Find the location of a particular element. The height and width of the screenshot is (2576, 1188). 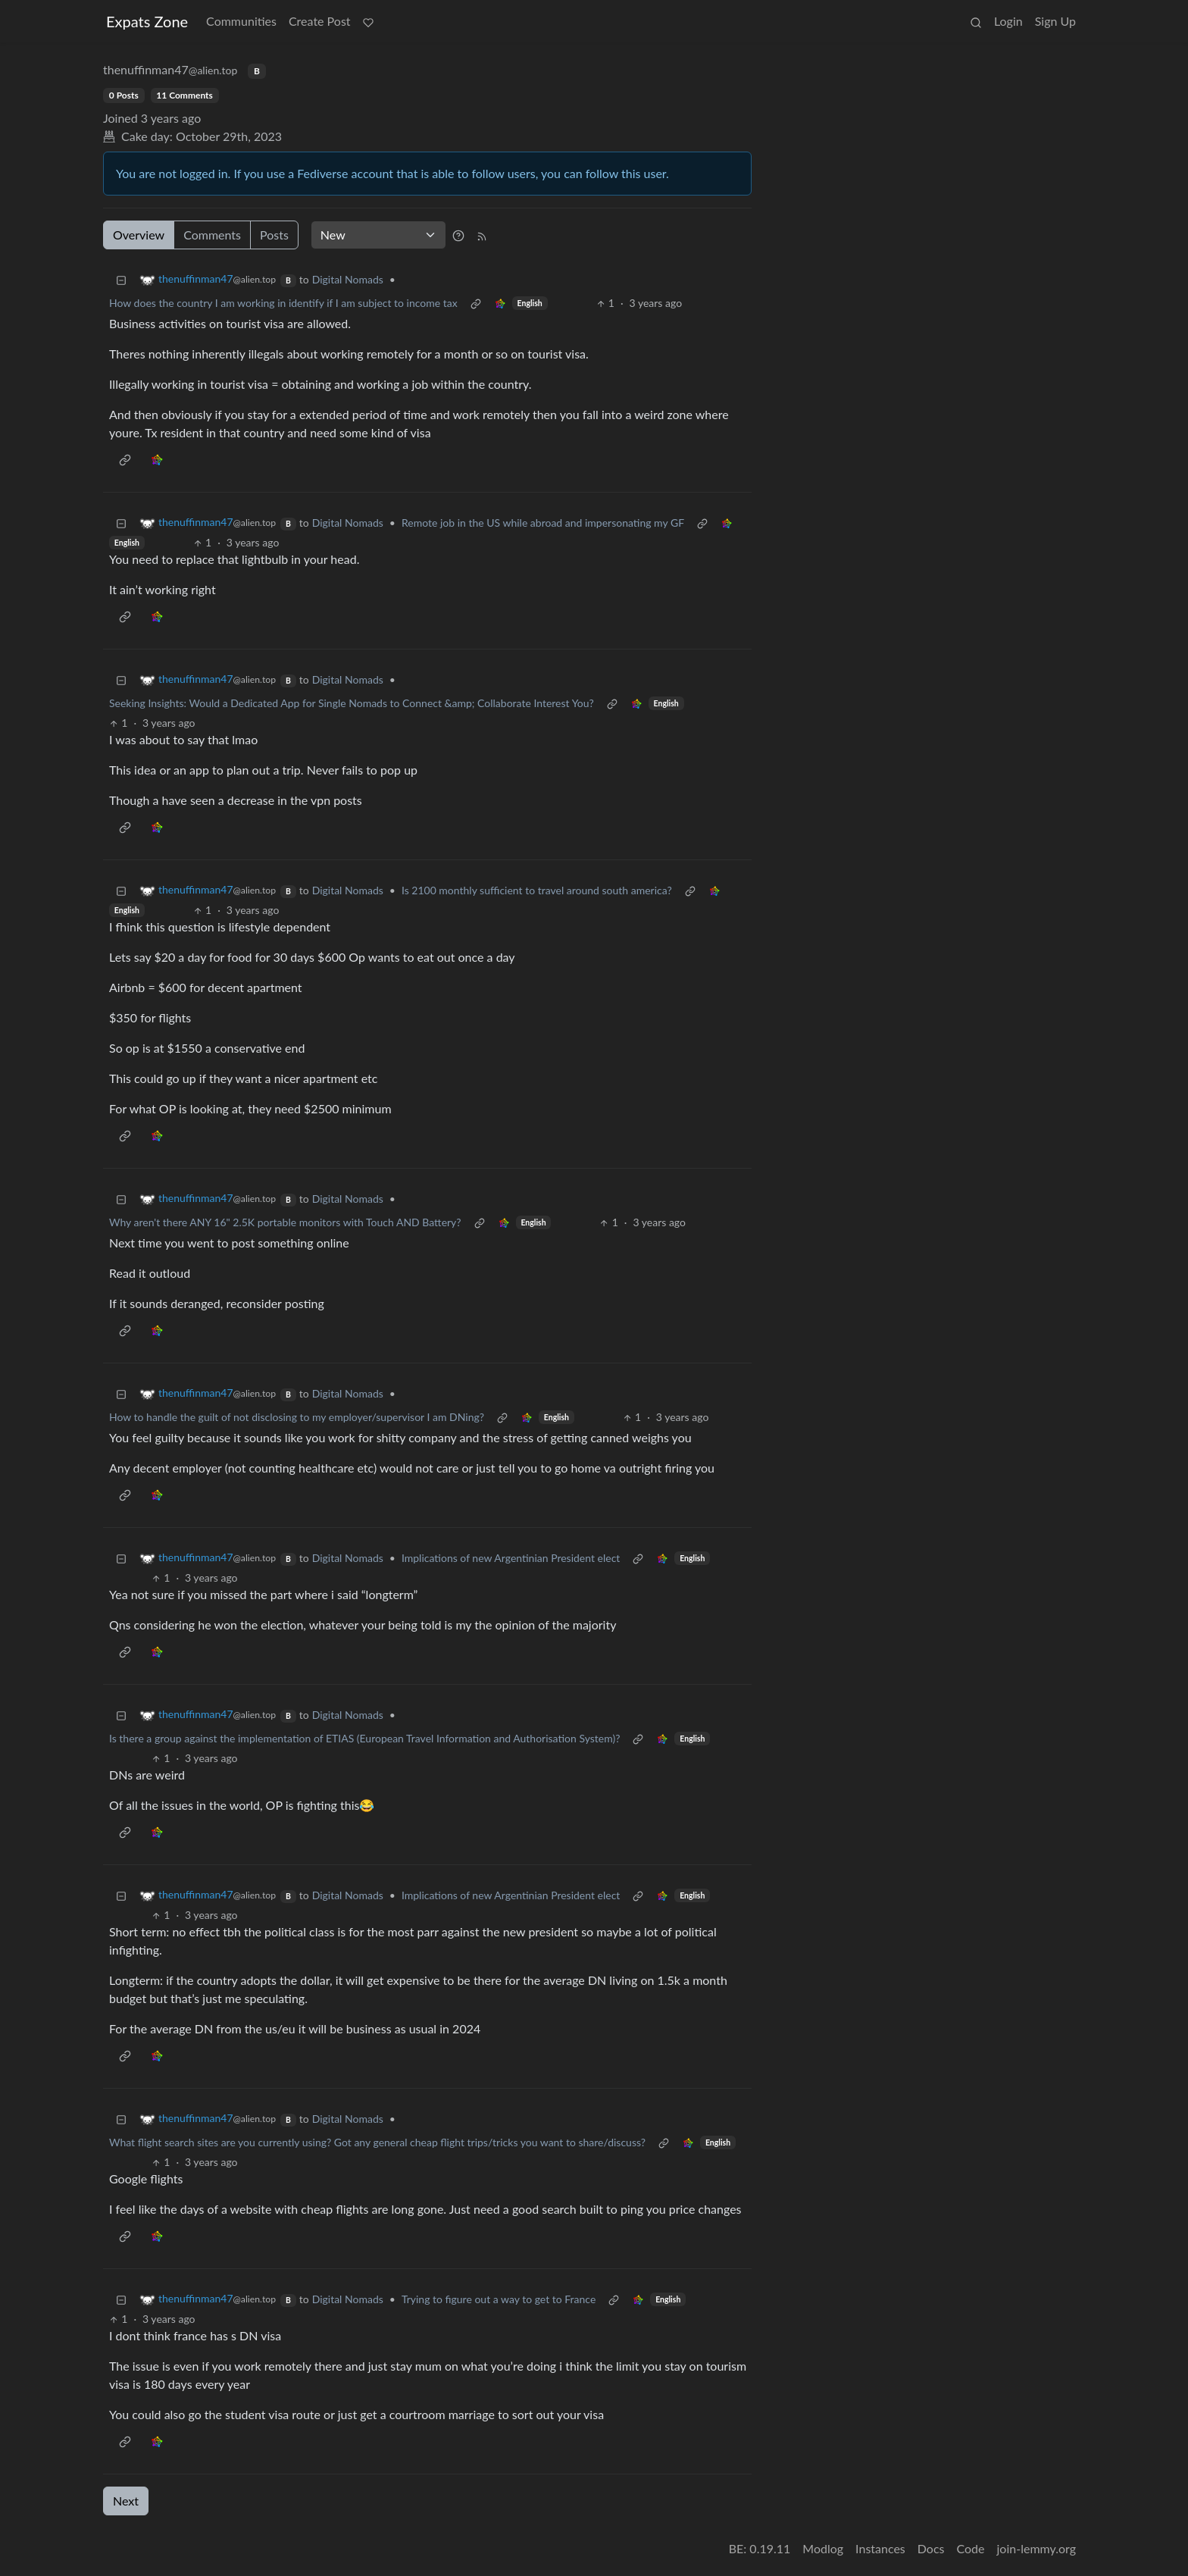

Posts is located at coordinates (274, 234).